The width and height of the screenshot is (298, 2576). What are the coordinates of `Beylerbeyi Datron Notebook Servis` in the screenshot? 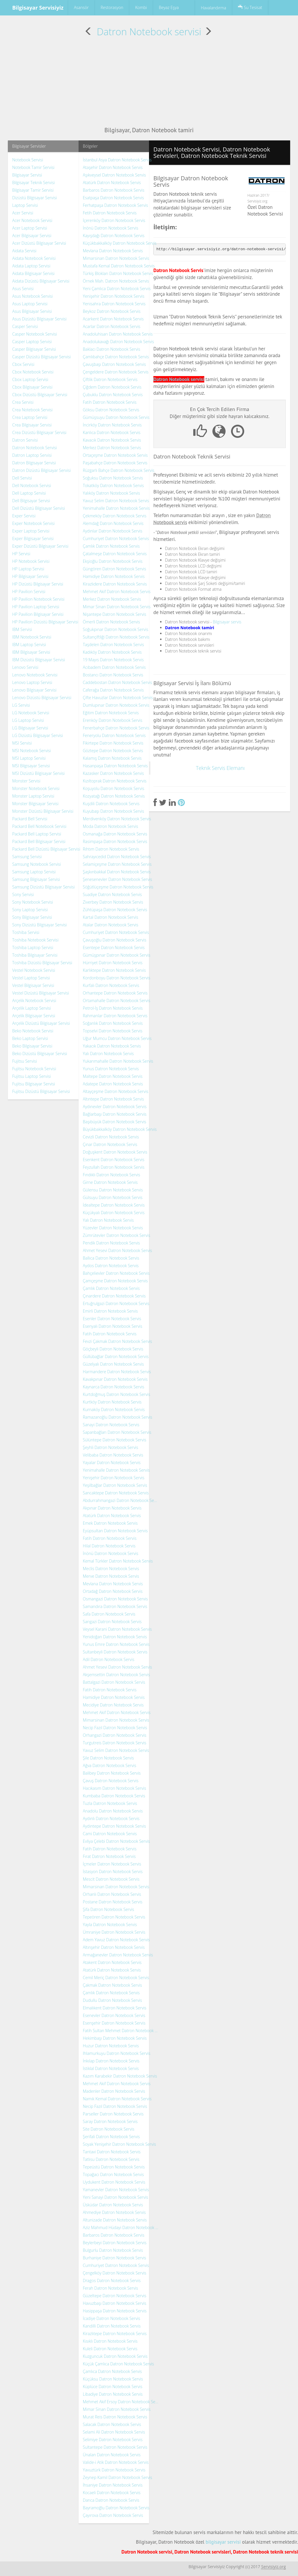 It's located at (115, 2242).